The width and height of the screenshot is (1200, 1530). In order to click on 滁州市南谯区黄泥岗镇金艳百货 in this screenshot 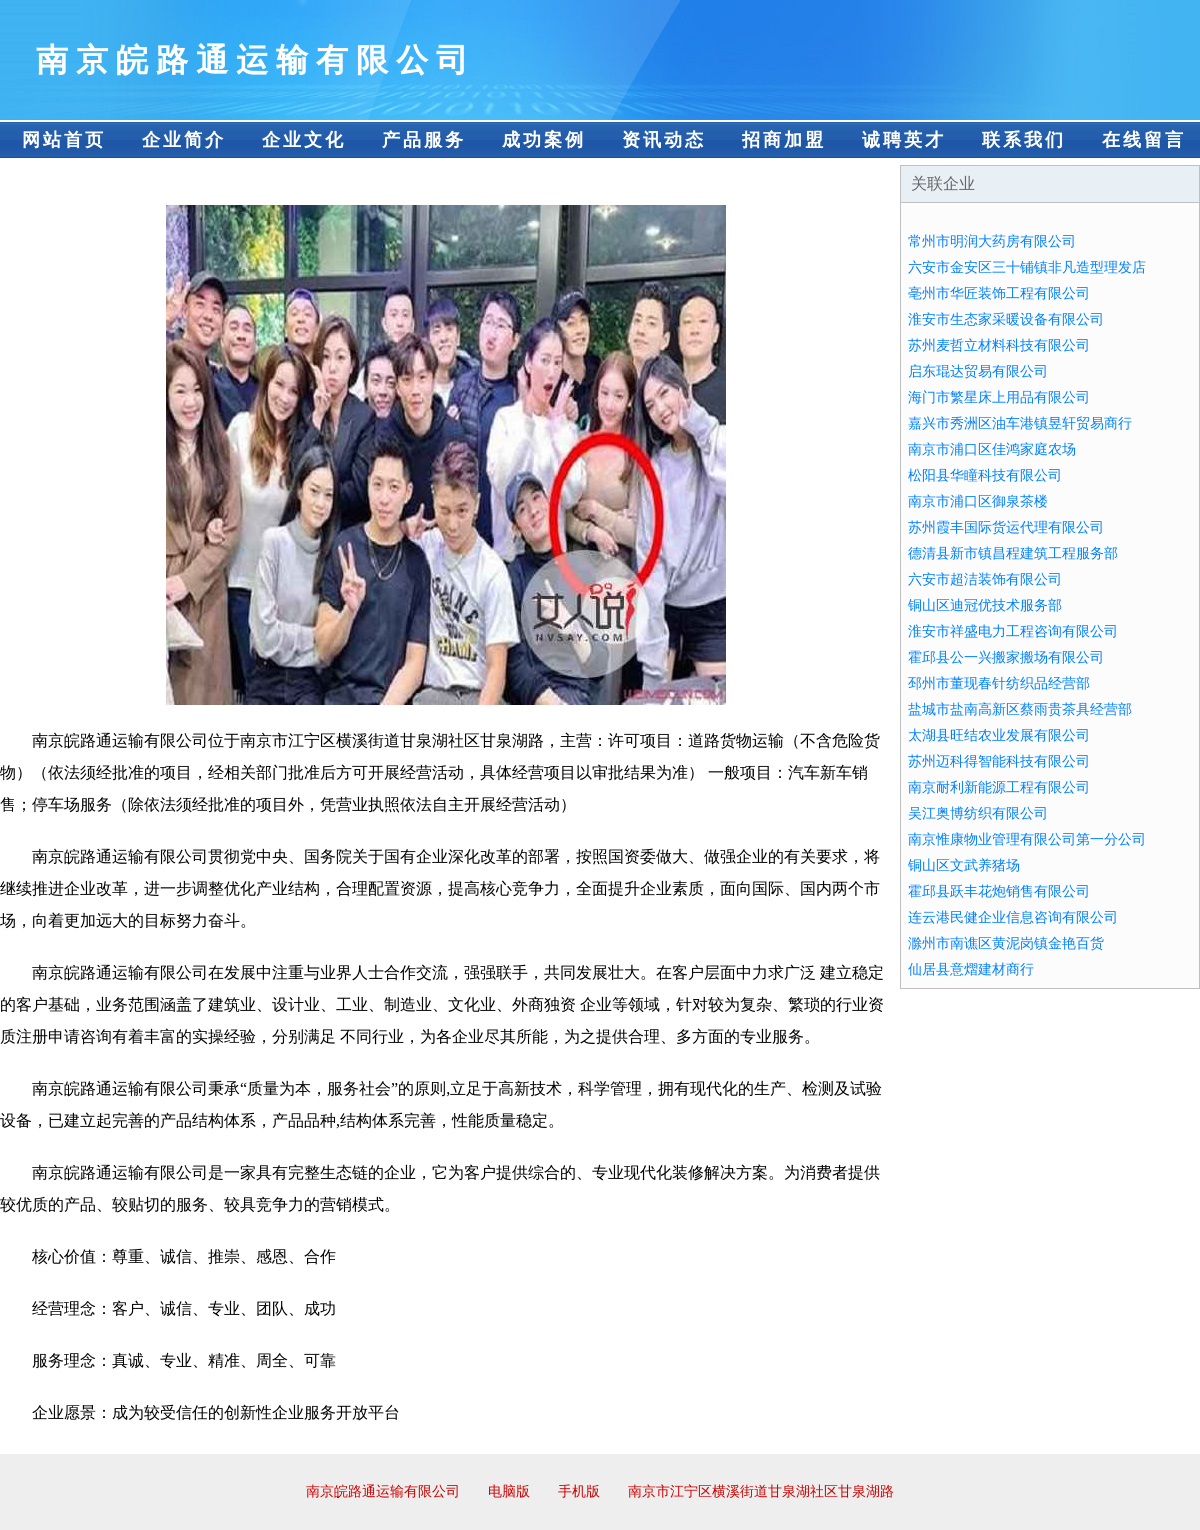, I will do `click(1006, 943)`.